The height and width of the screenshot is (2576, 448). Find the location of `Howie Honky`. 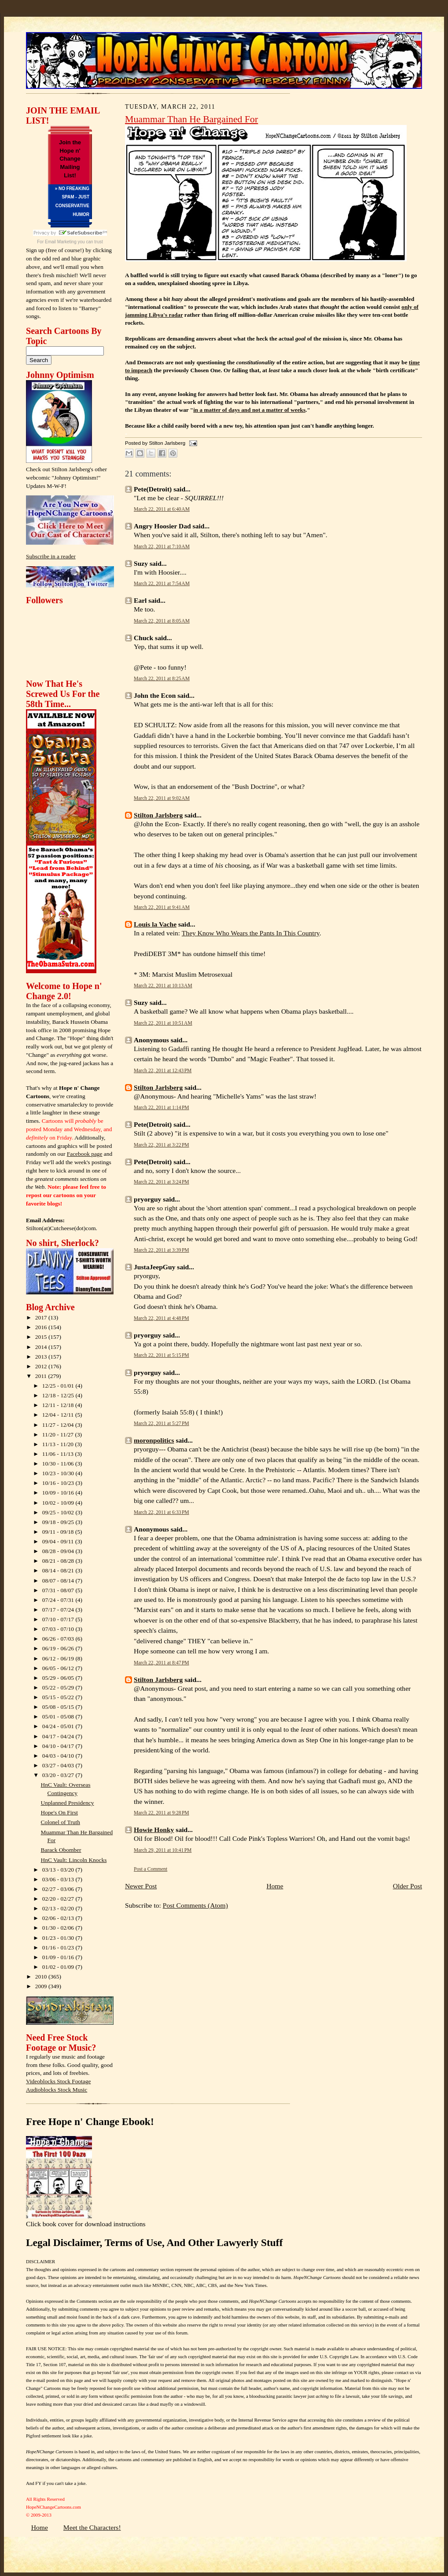

Howie Honky is located at coordinates (154, 1829).